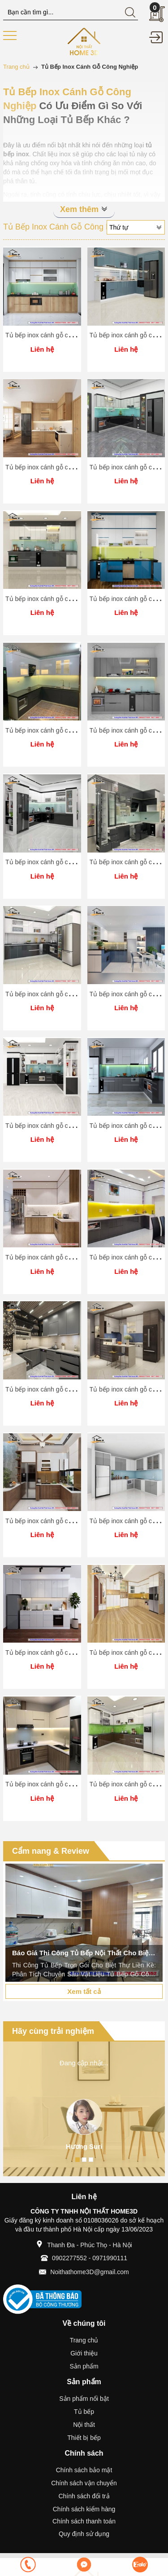  What do you see at coordinates (84, 2159) in the screenshot?
I see `2 [button]` at bounding box center [84, 2159].